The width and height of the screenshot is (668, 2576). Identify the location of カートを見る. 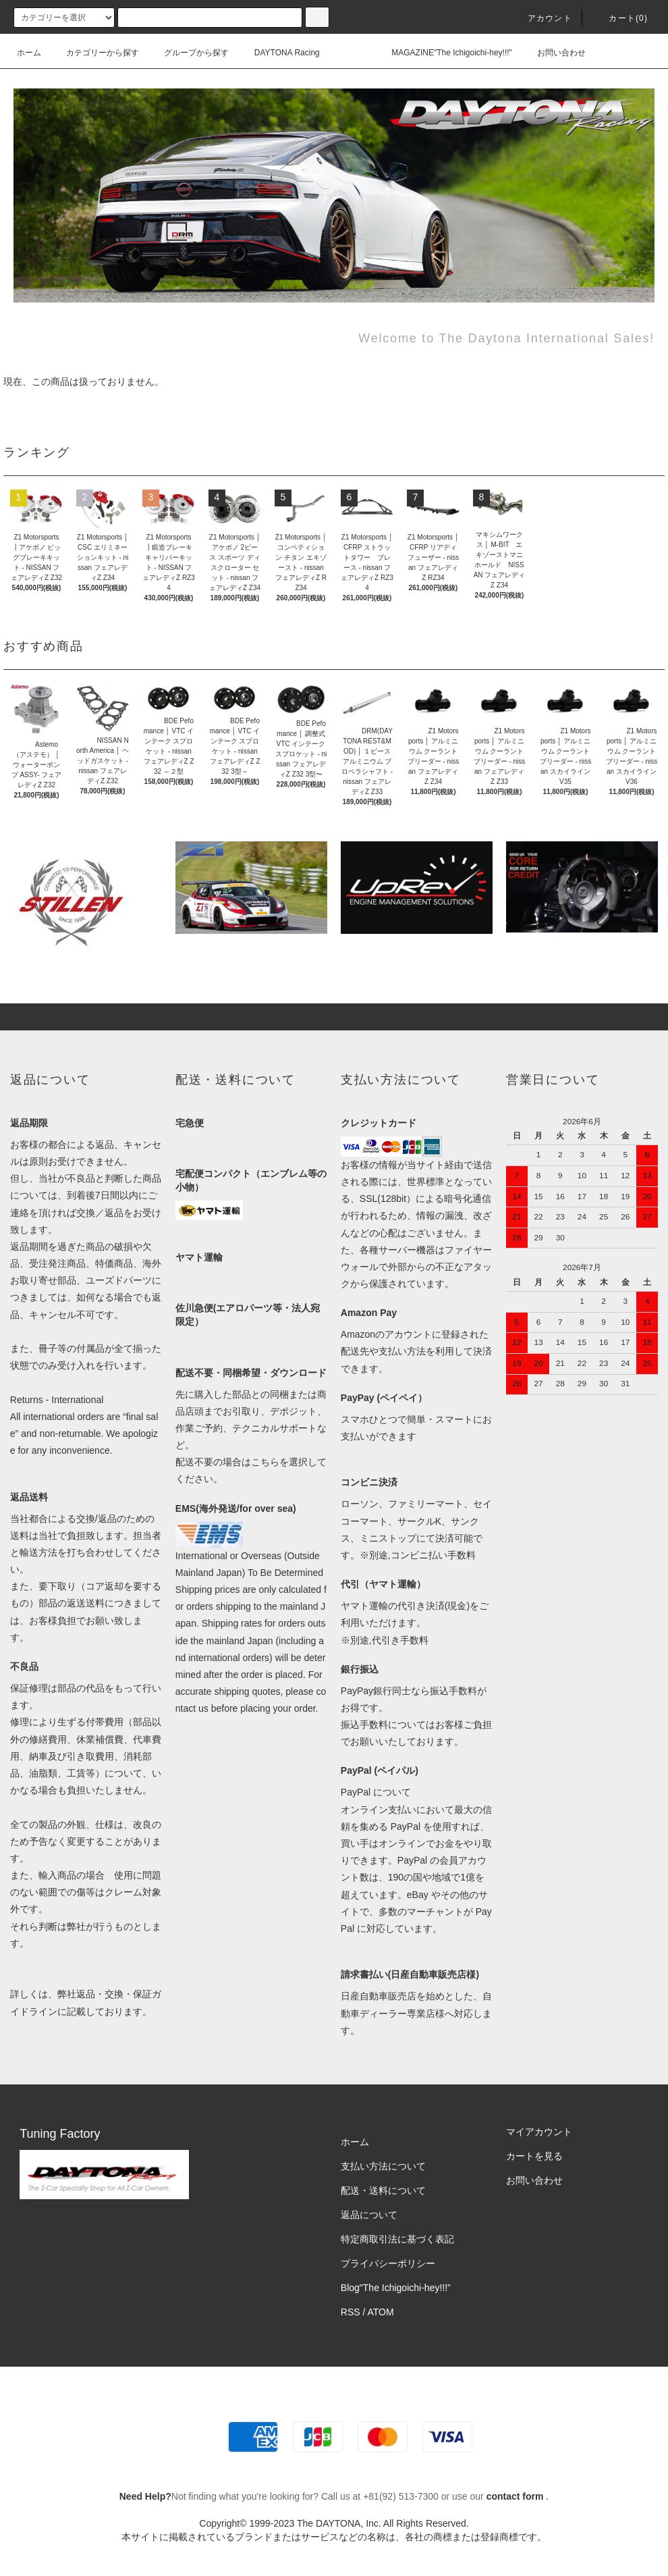
(534, 2156).